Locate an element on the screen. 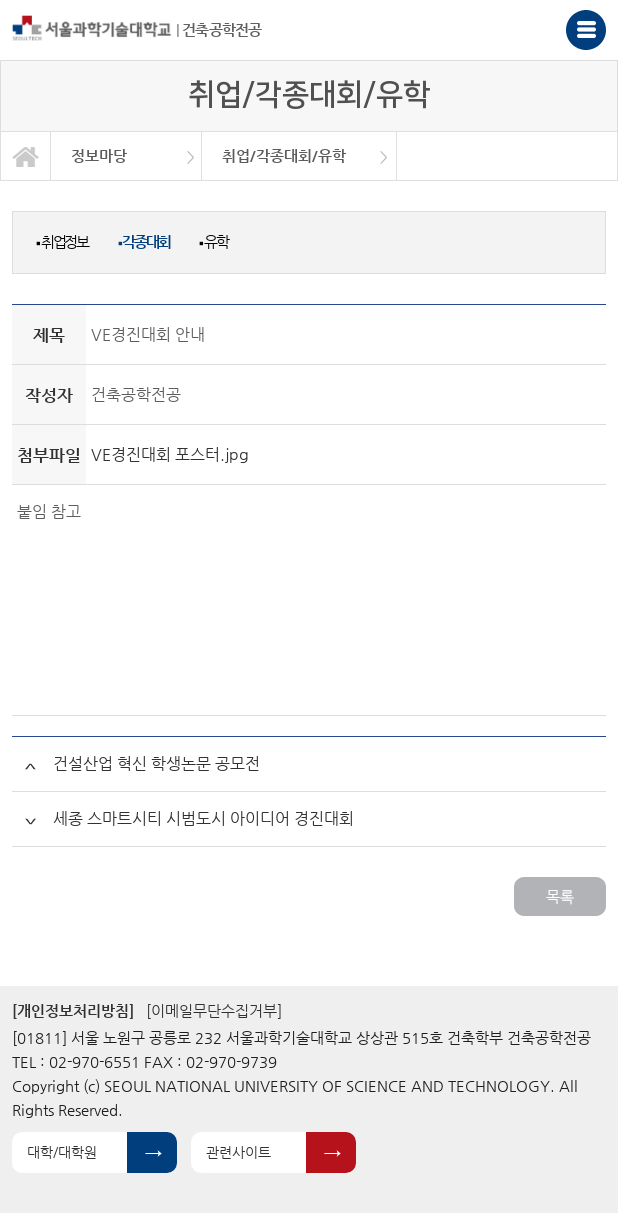 The image size is (618, 1213). VE경진대회 포스터.jpg is located at coordinates (170, 454).